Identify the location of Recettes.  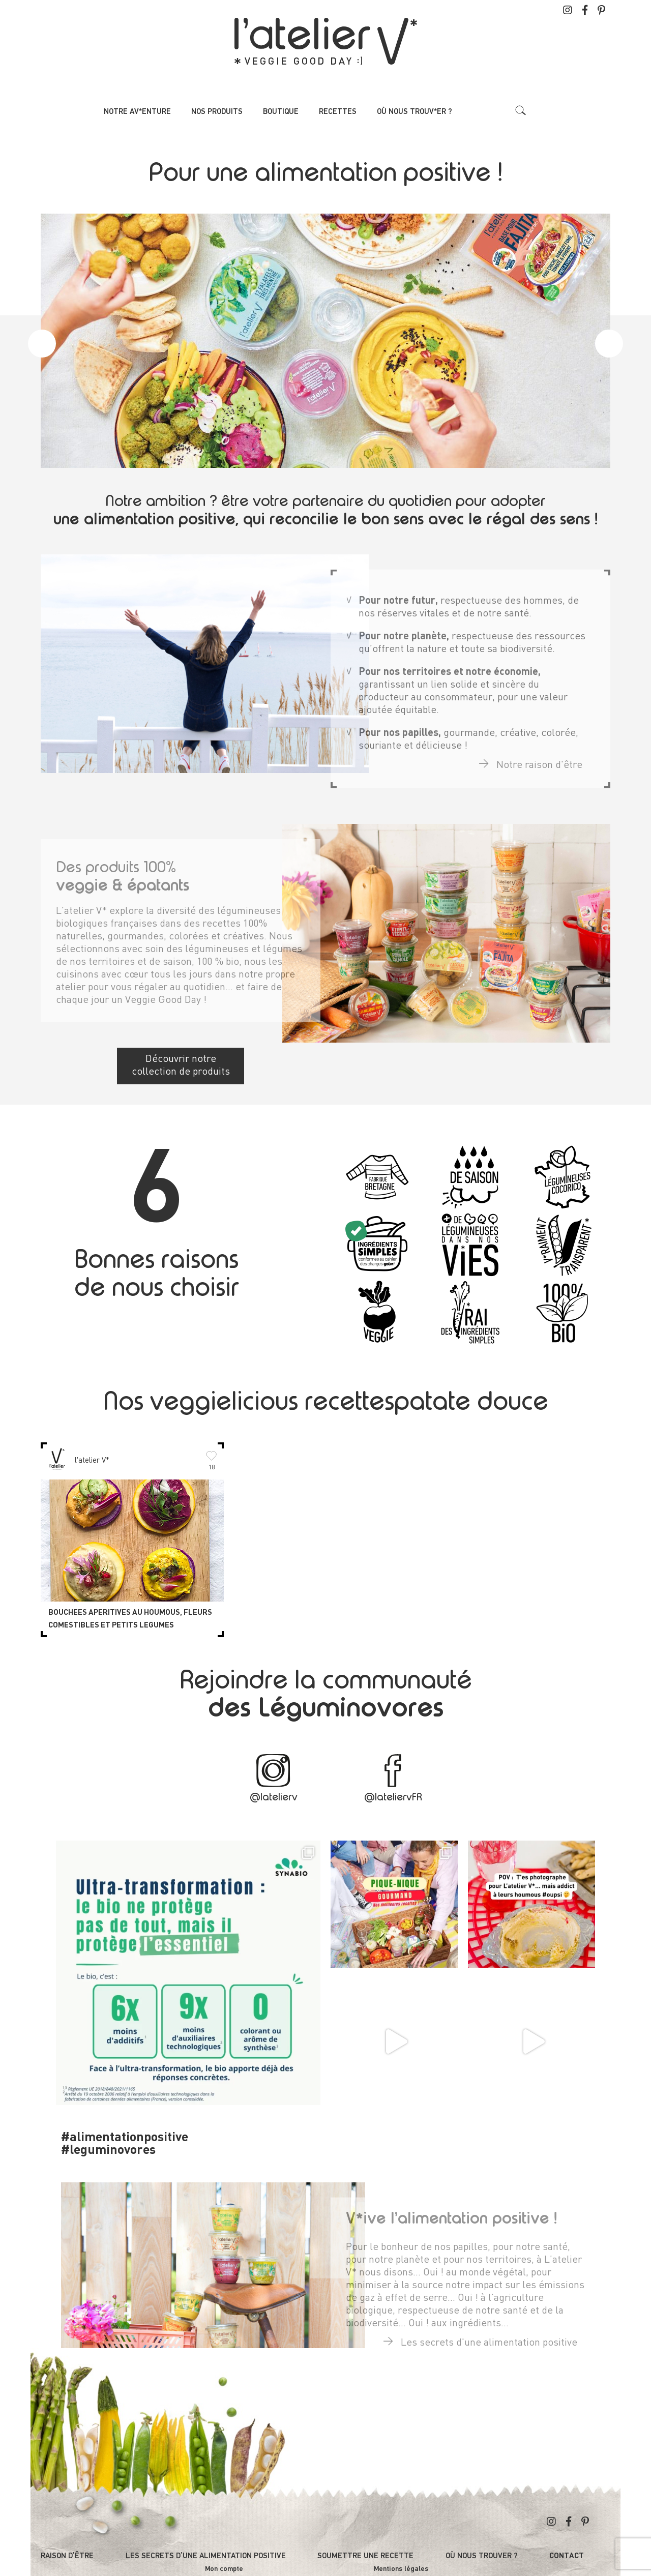
(338, 111).